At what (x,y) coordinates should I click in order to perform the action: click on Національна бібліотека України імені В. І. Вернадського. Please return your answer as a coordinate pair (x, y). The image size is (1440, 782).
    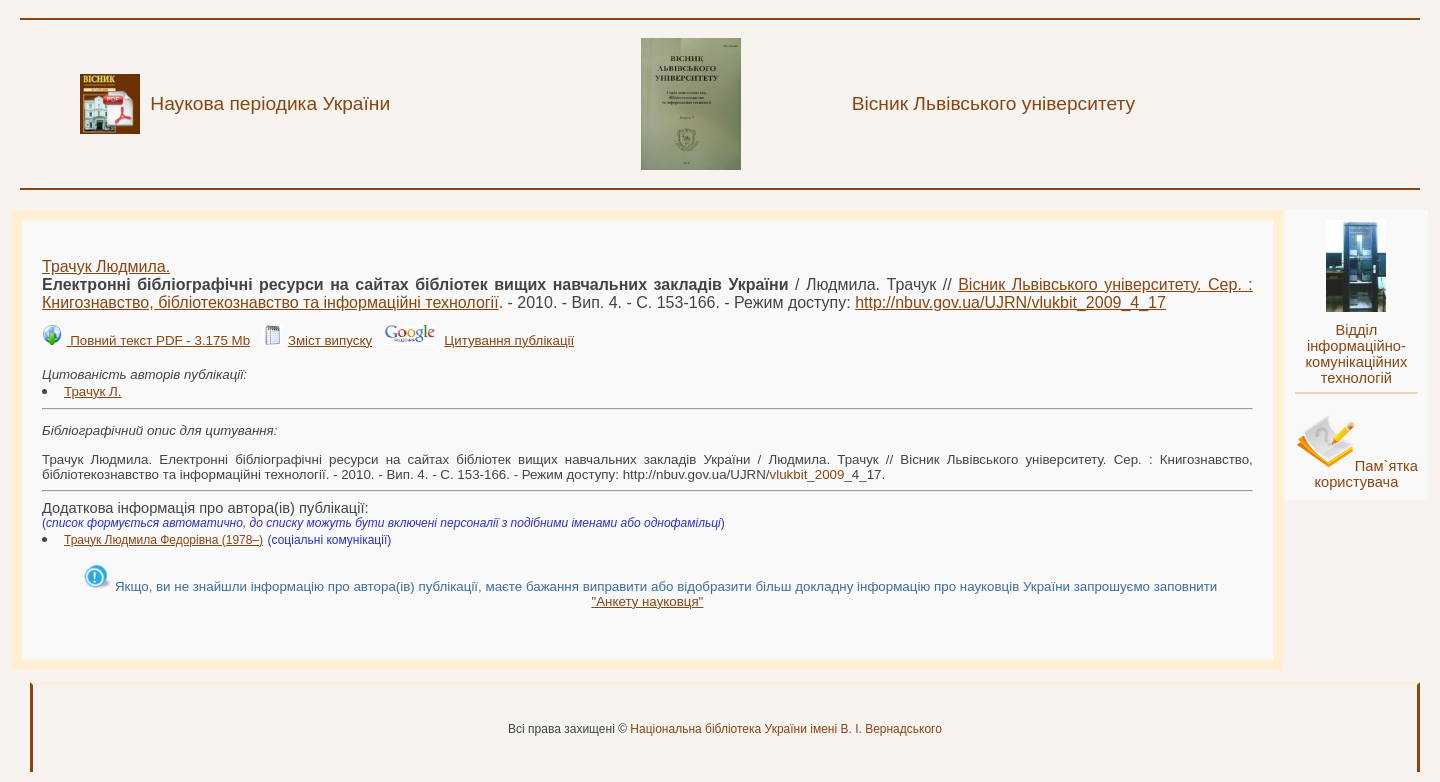
    Looking at the image, I should click on (786, 729).